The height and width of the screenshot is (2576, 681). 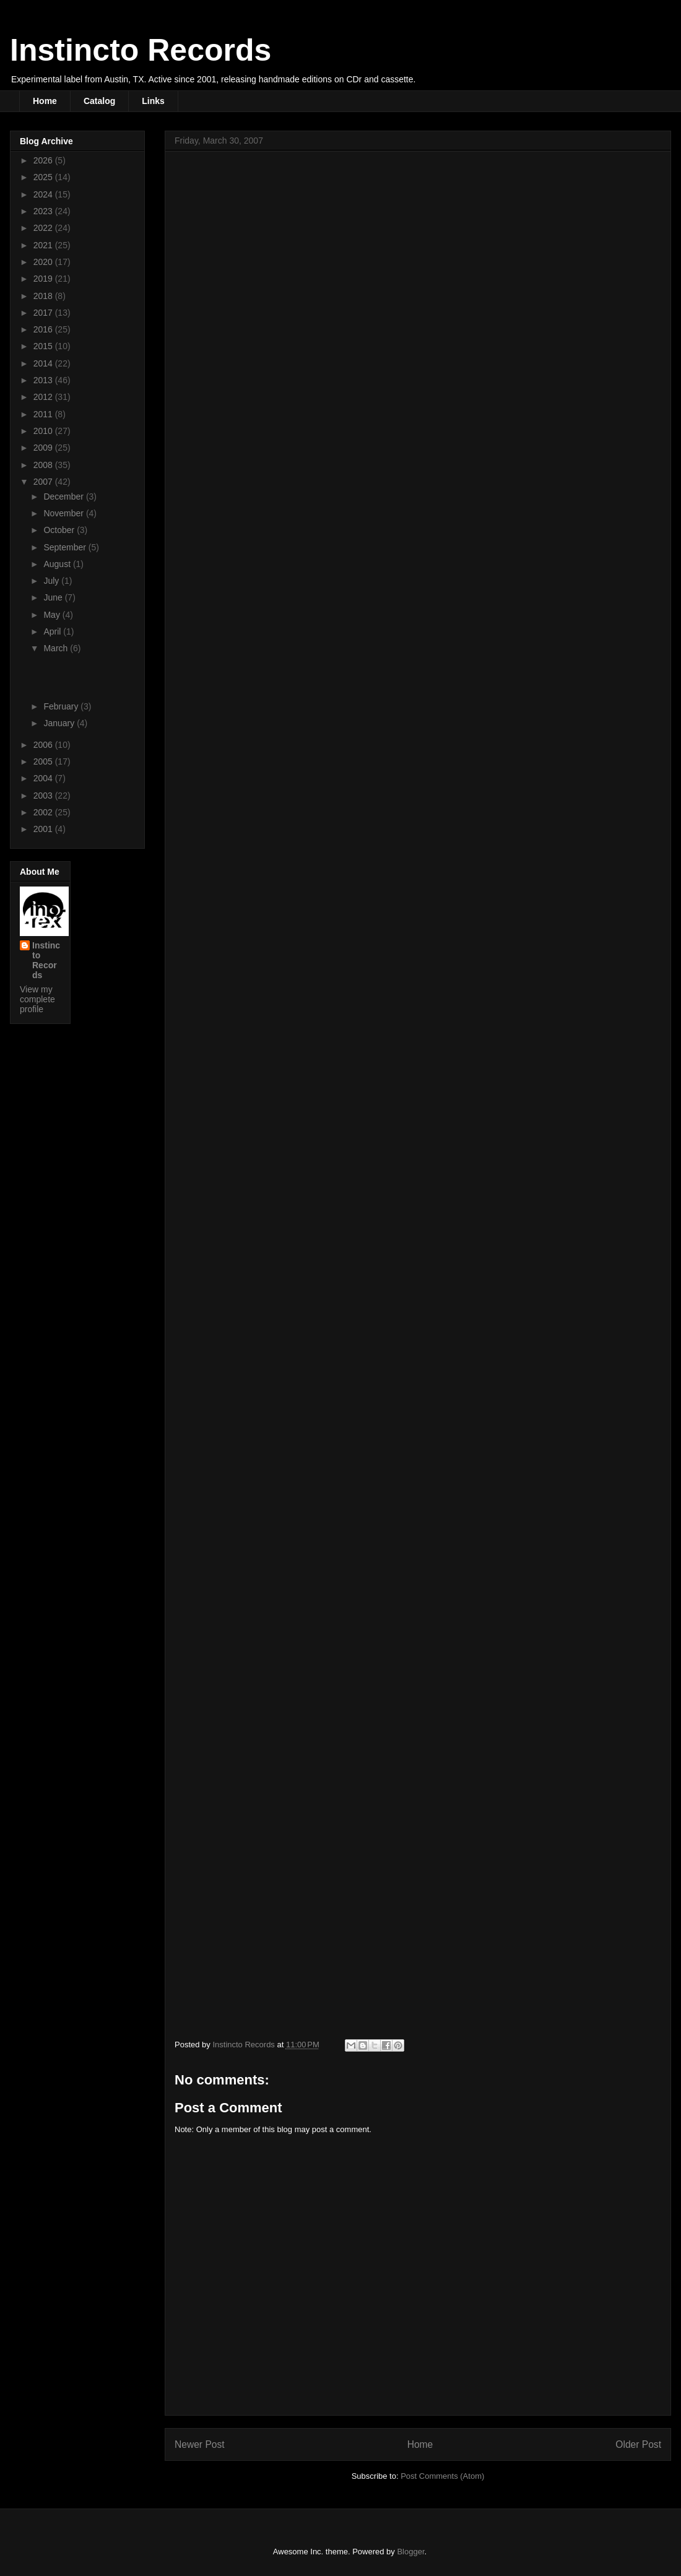 What do you see at coordinates (44, 431) in the screenshot?
I see `2010` at bounding box center [44, 431].